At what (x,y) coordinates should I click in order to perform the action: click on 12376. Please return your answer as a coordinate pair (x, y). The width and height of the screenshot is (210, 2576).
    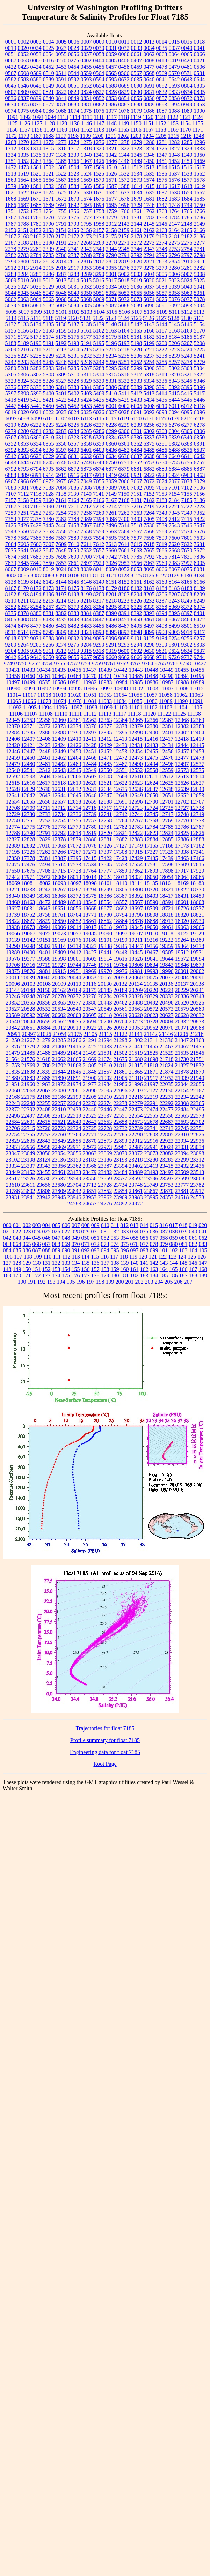
    Looking at the image, I should click on (90, 726).